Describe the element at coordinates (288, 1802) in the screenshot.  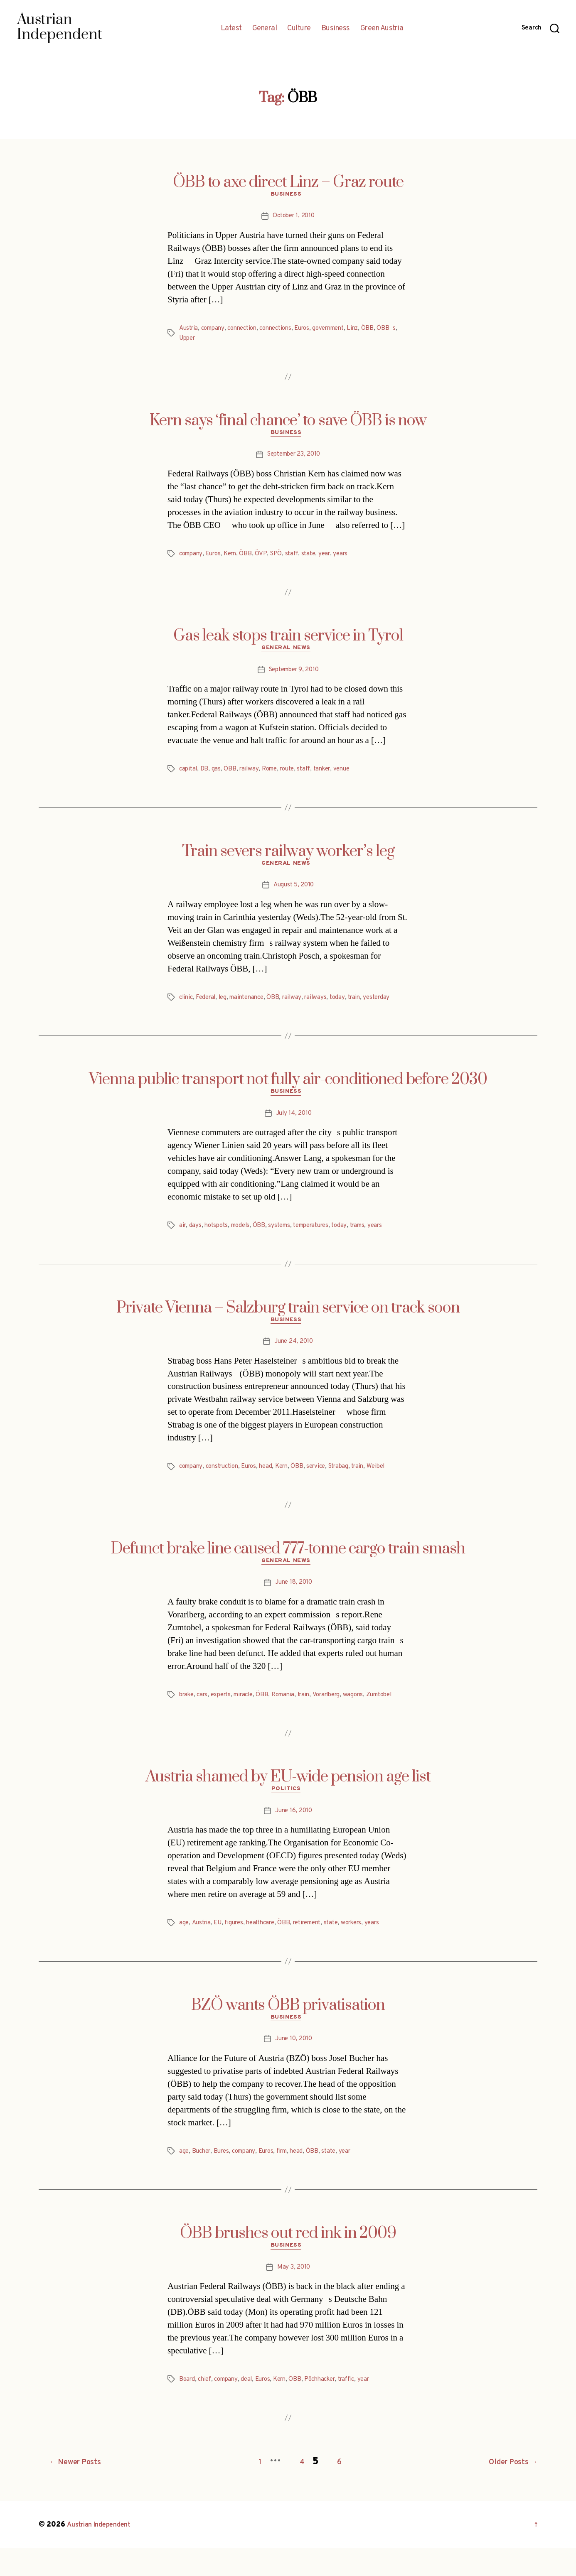
I see `Austria shamed by EU-wide pension age list` at that location.